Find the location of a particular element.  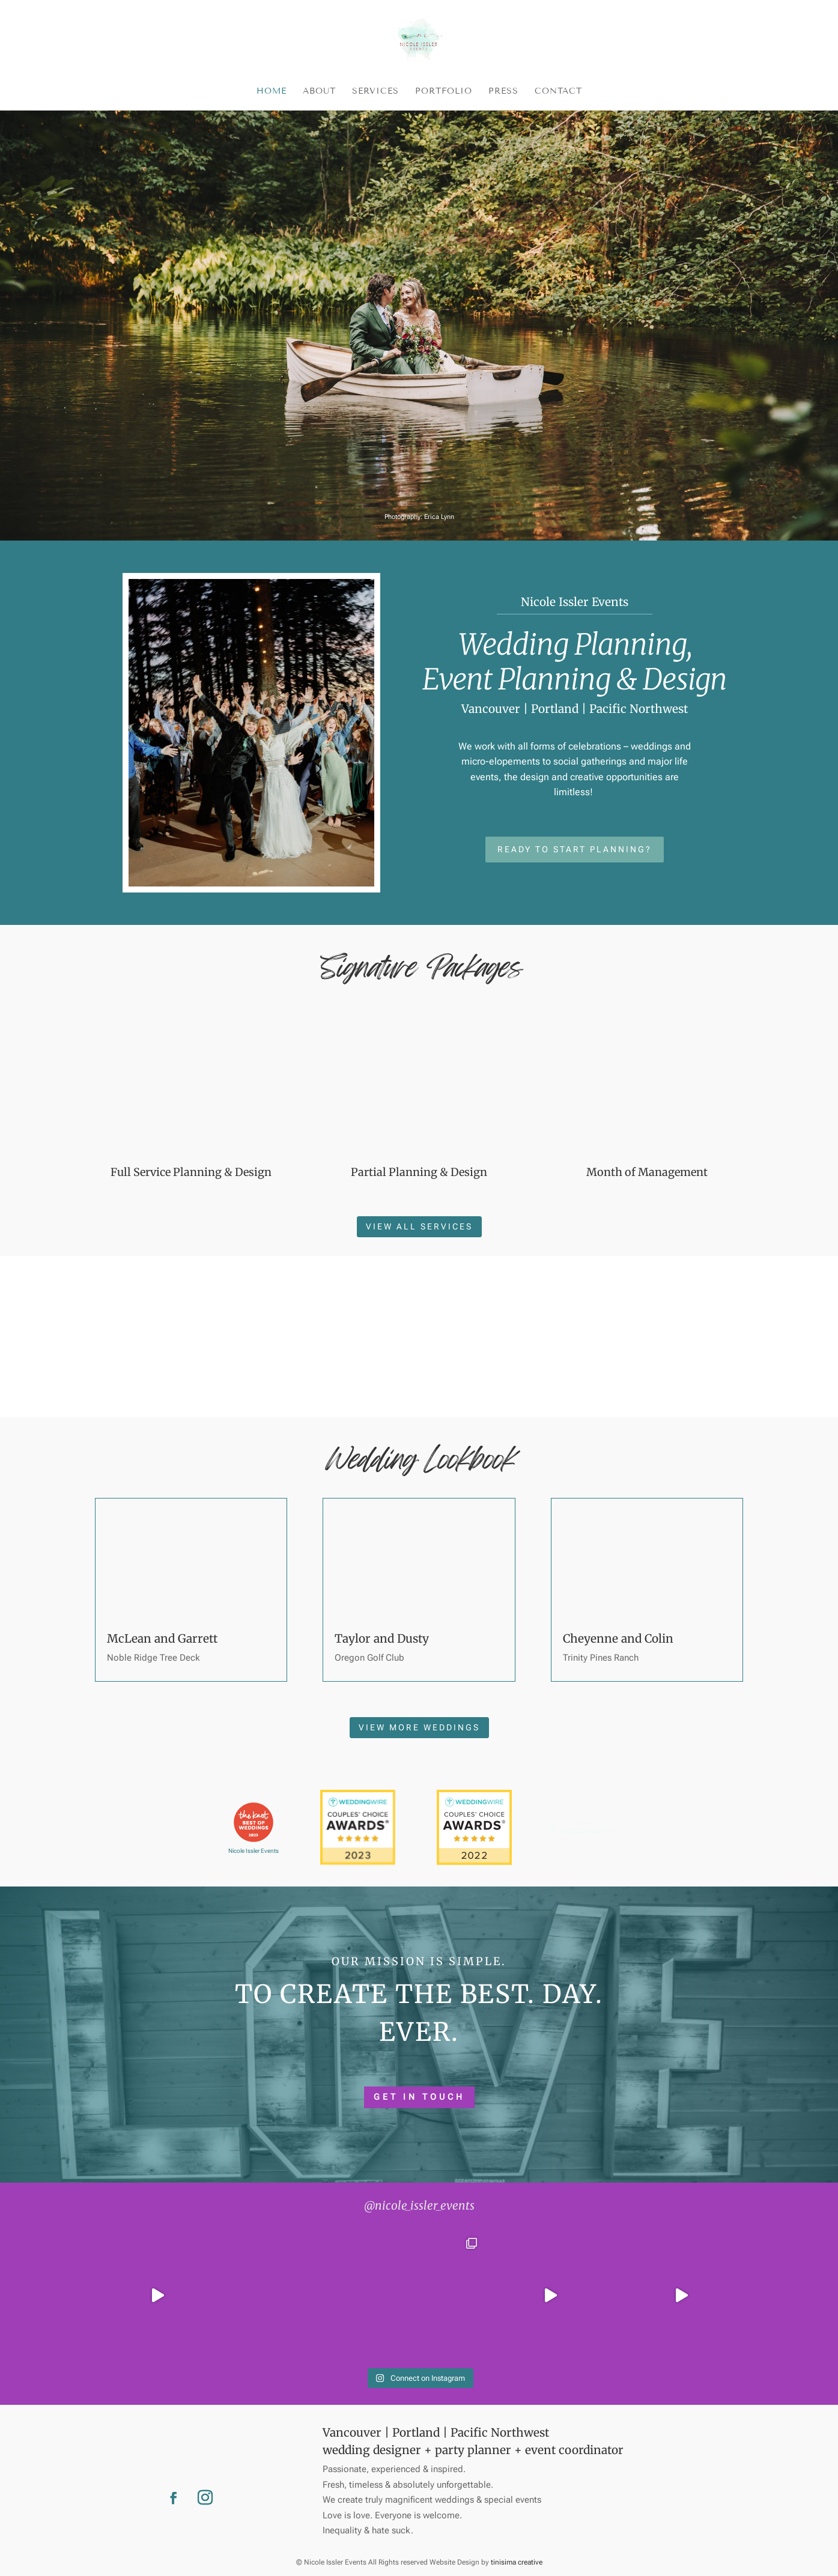

tinisima creative is located at coordinates (516, 2360).